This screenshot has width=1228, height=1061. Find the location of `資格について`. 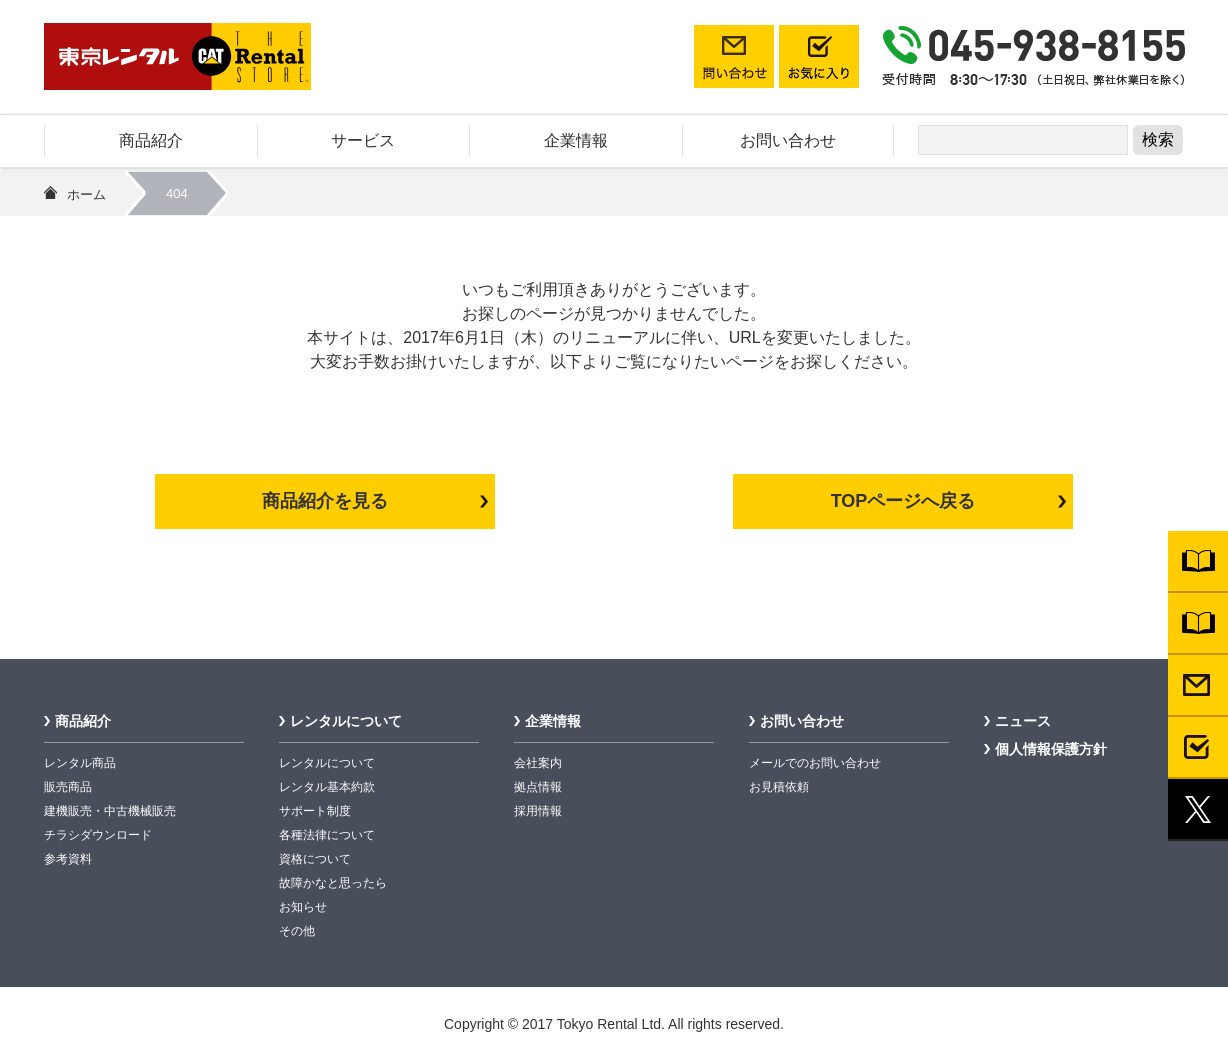

資格について is located at coordinates (315, 859).